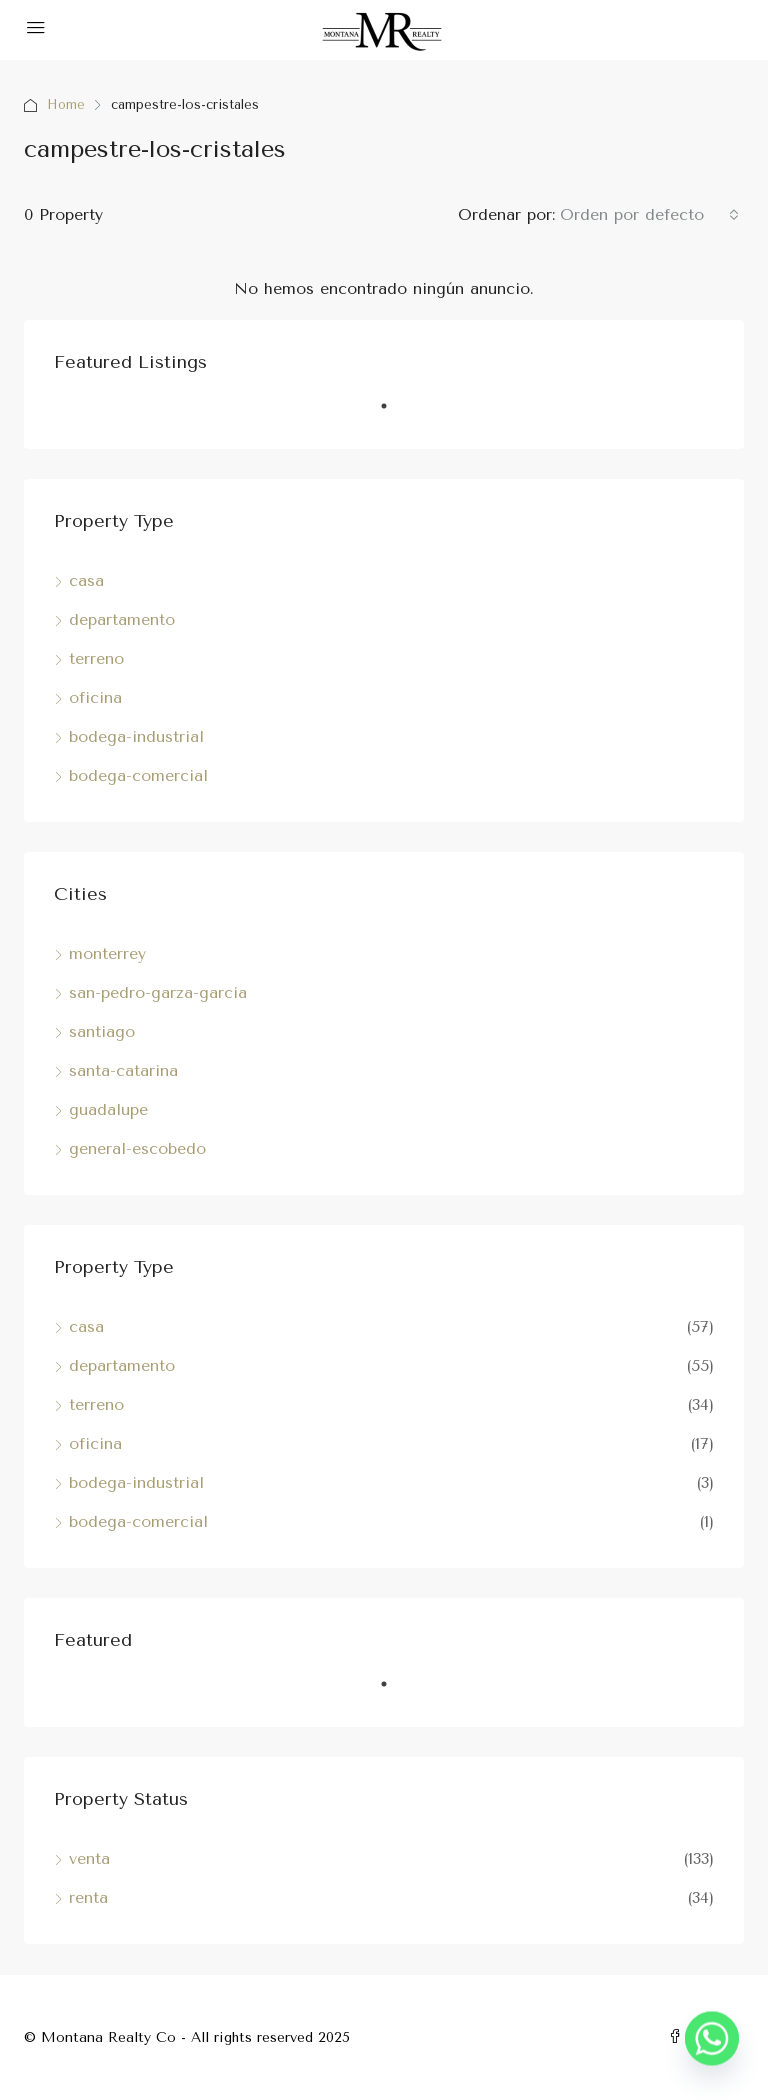 The image size is (768, 2100). What do you see at coordinates (123, 1070) in the screenshot?
I see `santa-catarina` at bounding box center [123, 1070].